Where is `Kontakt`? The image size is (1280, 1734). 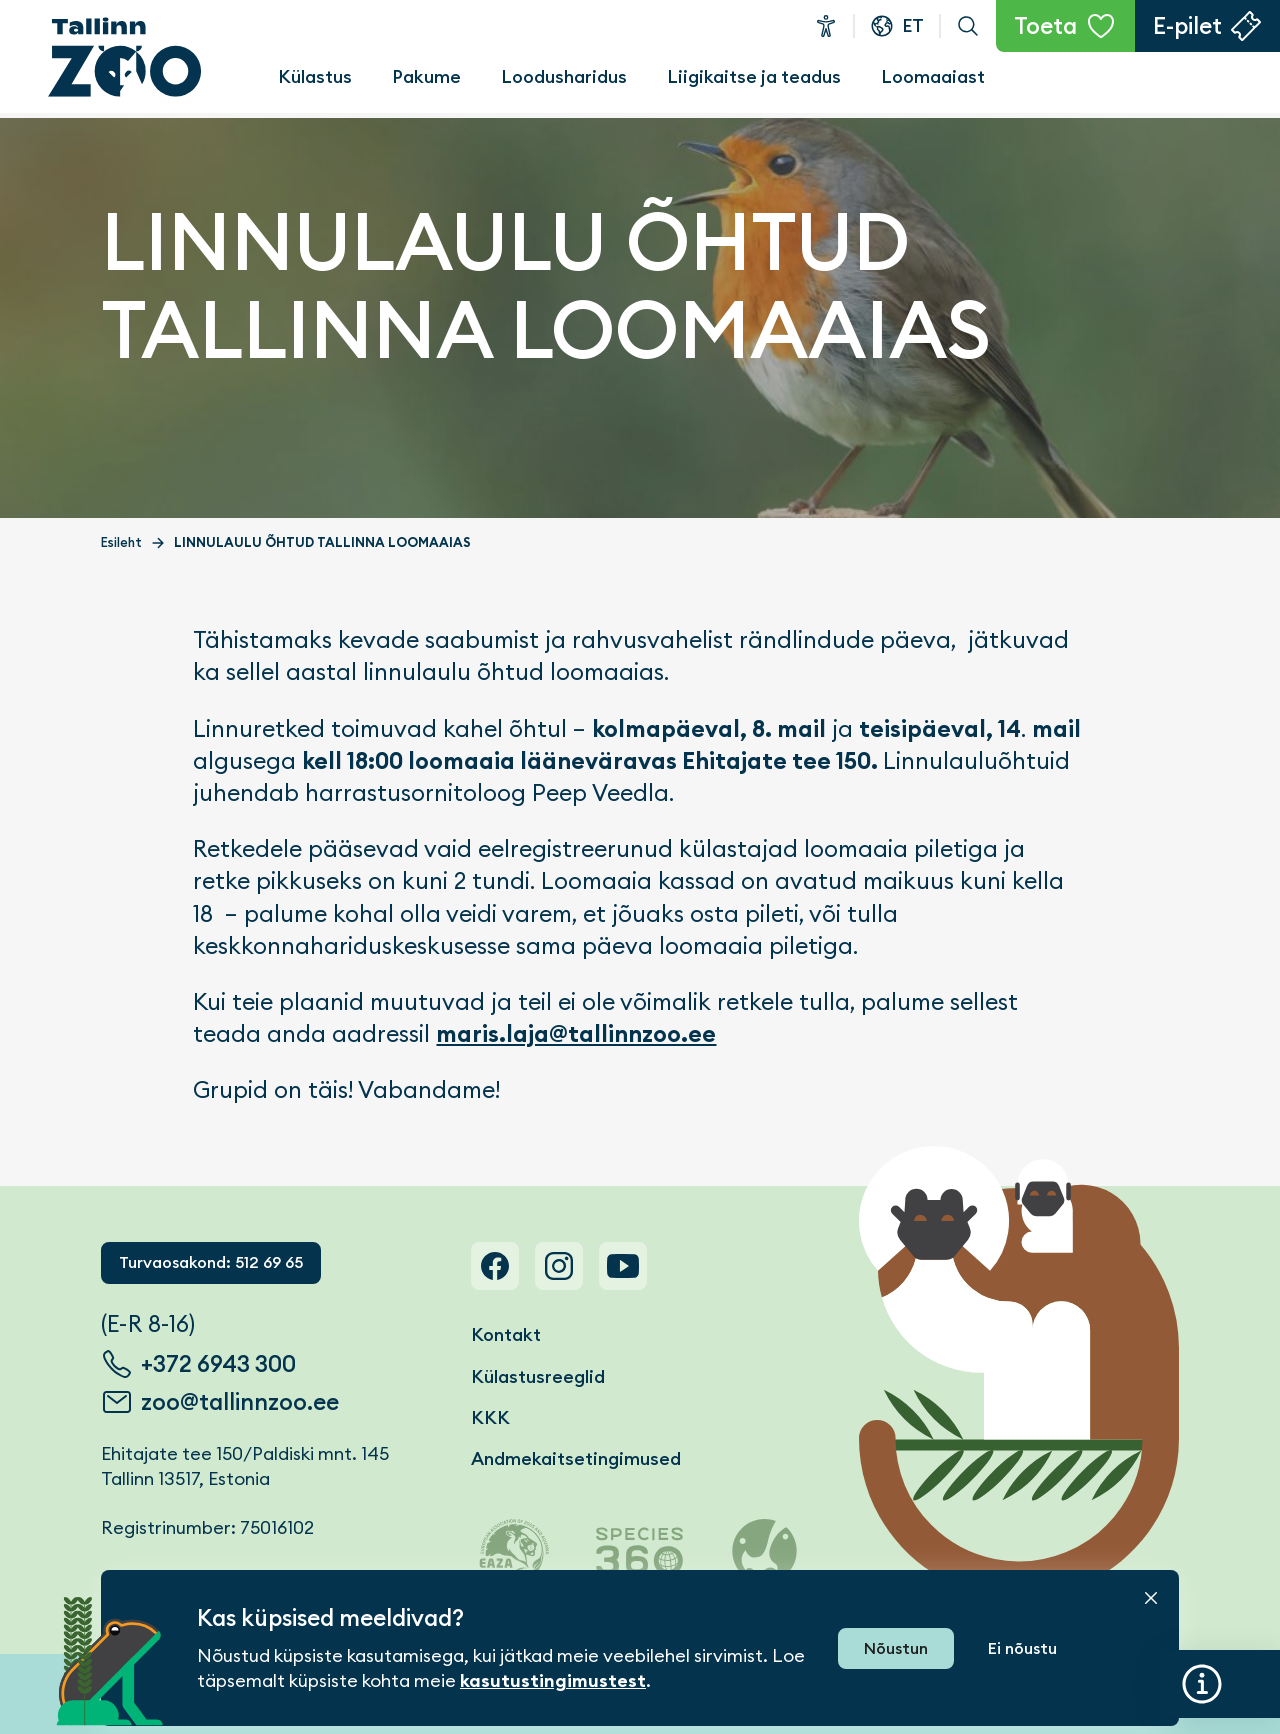 Kontakt is located at coordinates (506, 1334).